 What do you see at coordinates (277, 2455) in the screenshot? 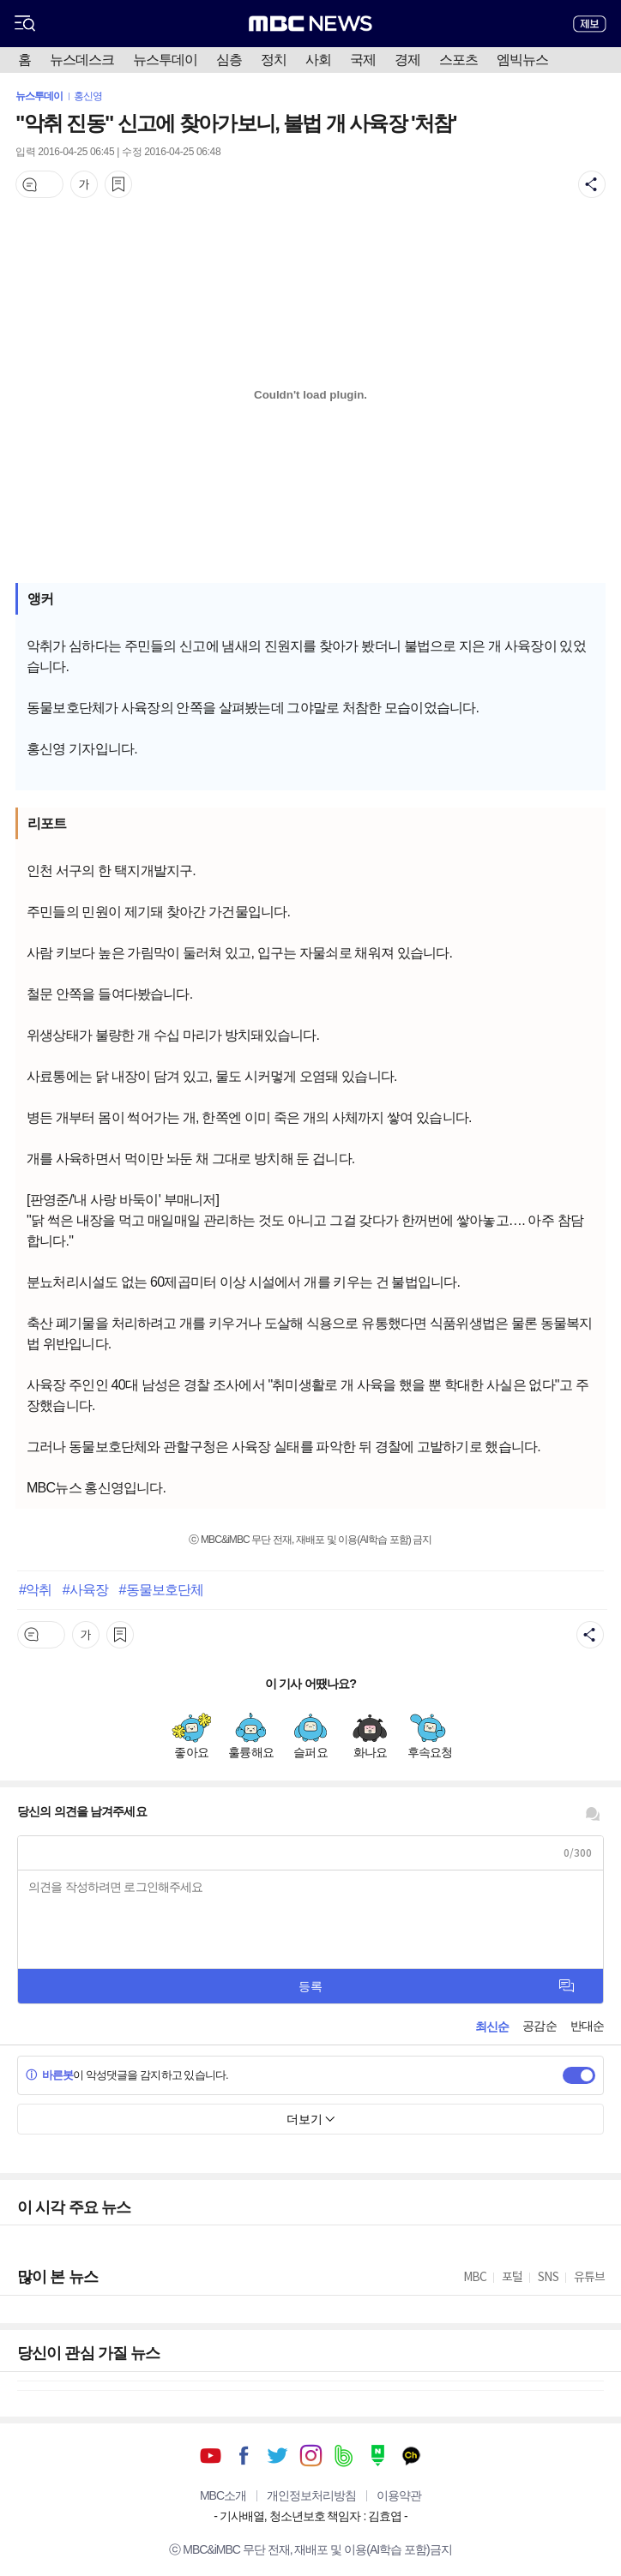
I see `트위터` at bounding box center [277, 2455].